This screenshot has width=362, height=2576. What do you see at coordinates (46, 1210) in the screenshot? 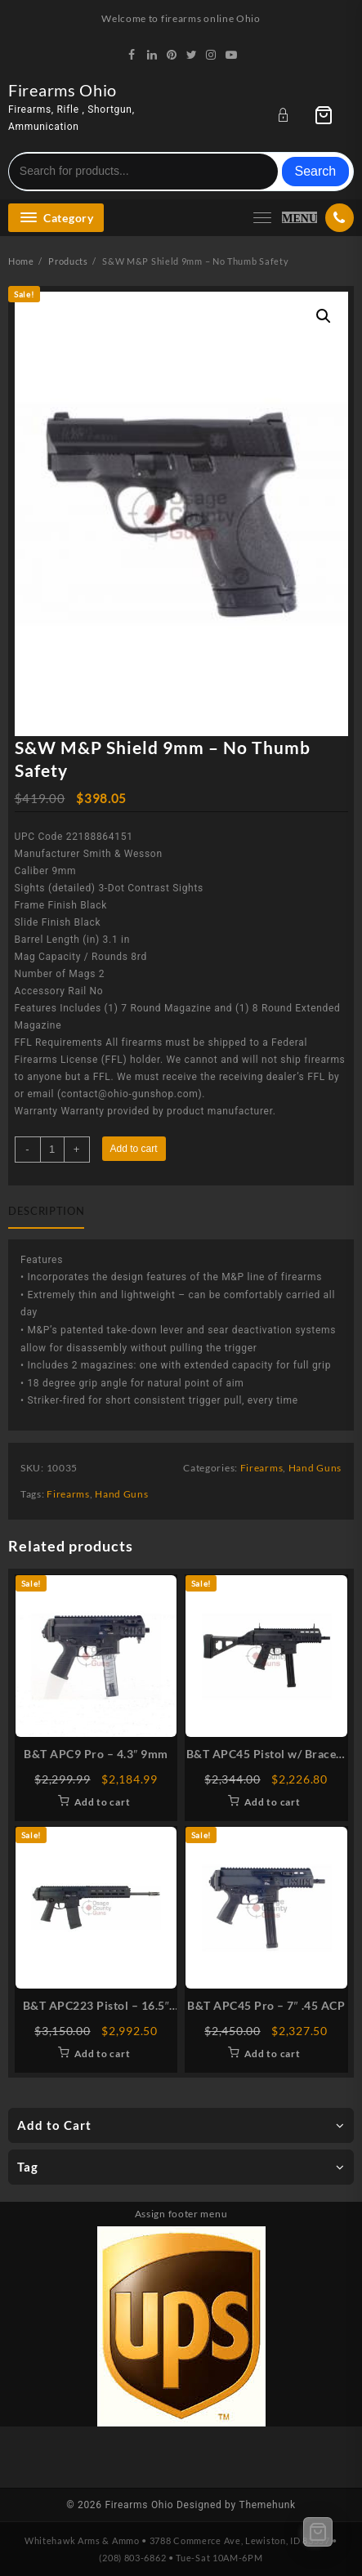
I see `Description [tab]` at bounding box center [46, 1210].